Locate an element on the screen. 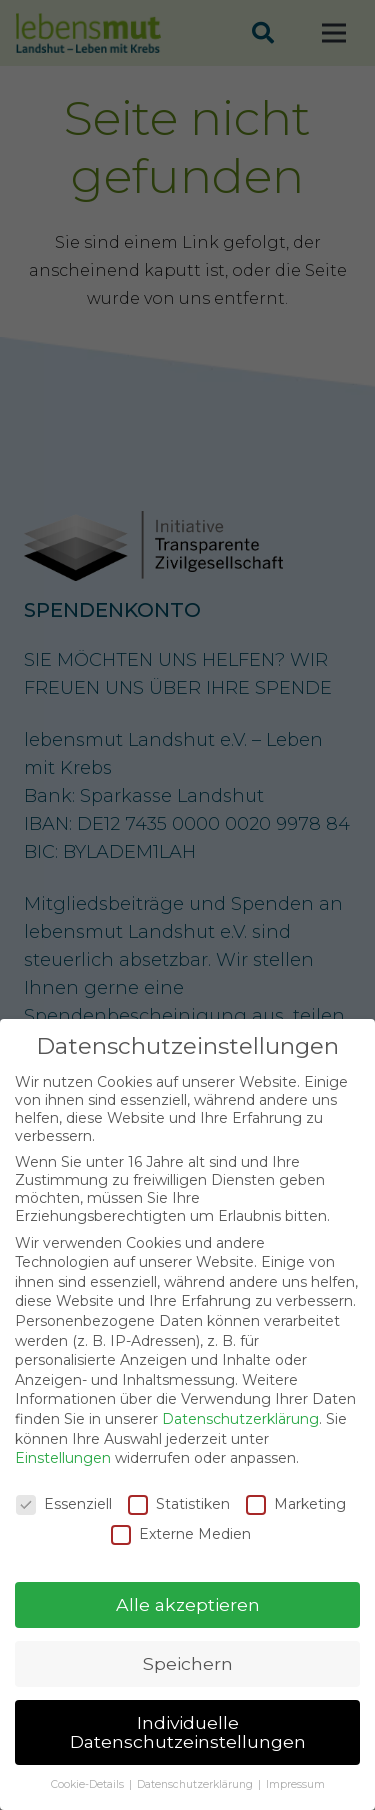 This screenshot has height=1810, width=375. Externe Medien is located at coordinates (181, 1550).